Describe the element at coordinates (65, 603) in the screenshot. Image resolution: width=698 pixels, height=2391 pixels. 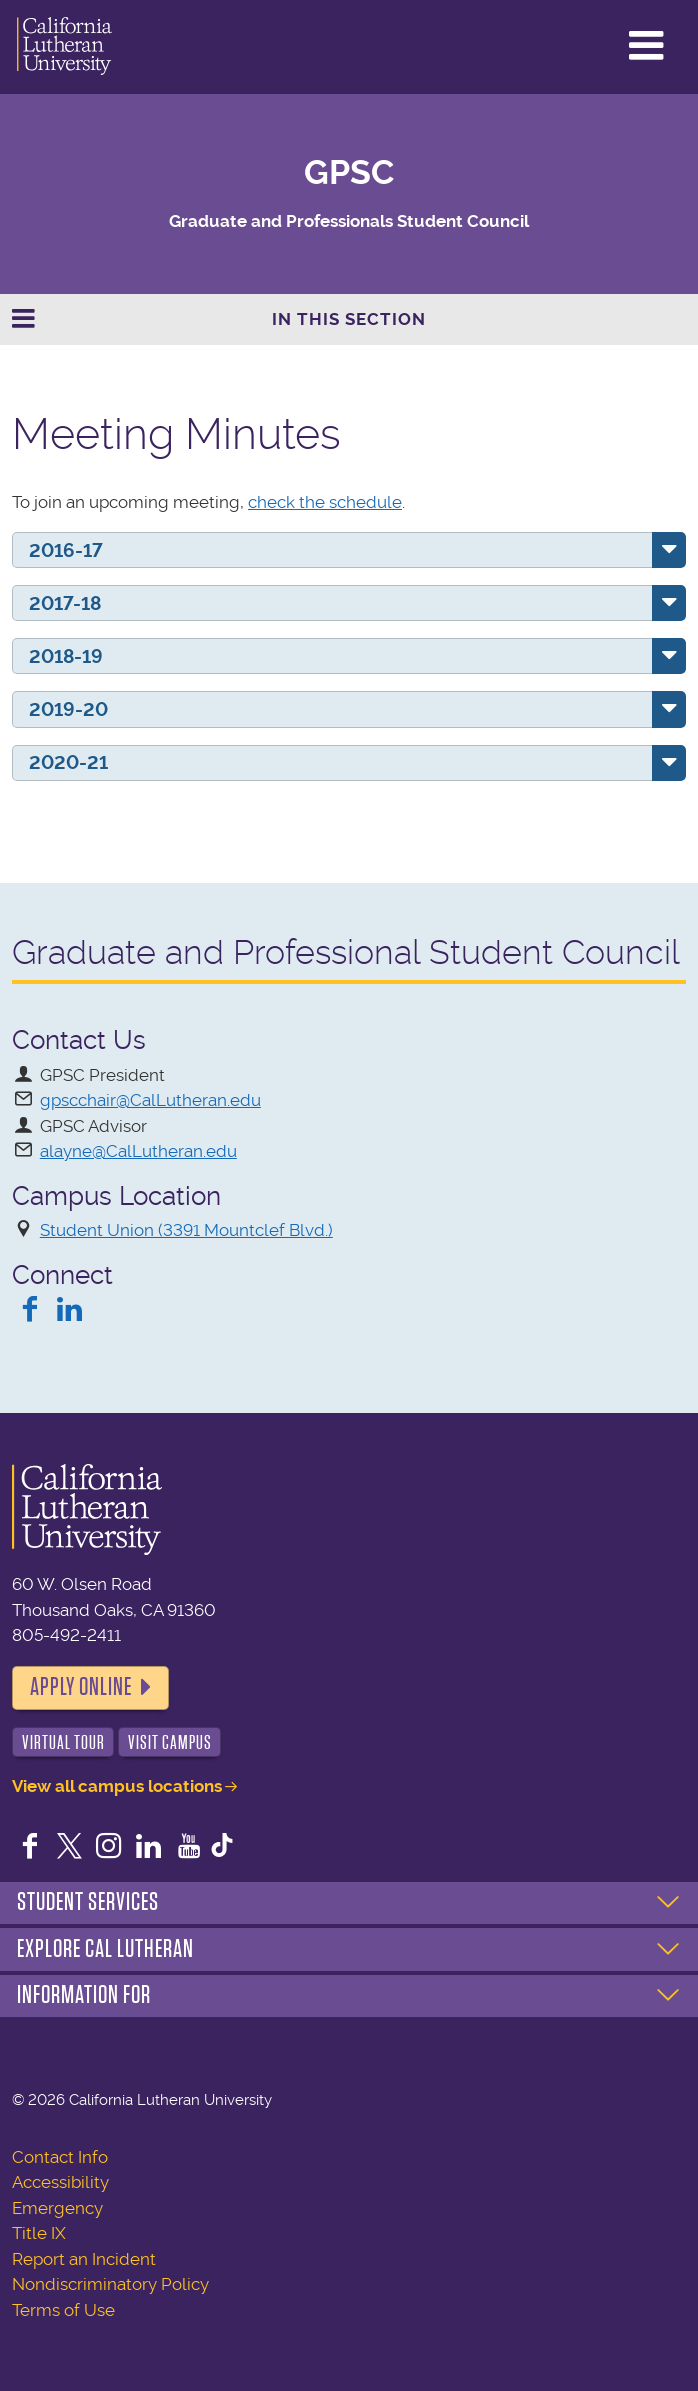
I see `2017-18` at that location.